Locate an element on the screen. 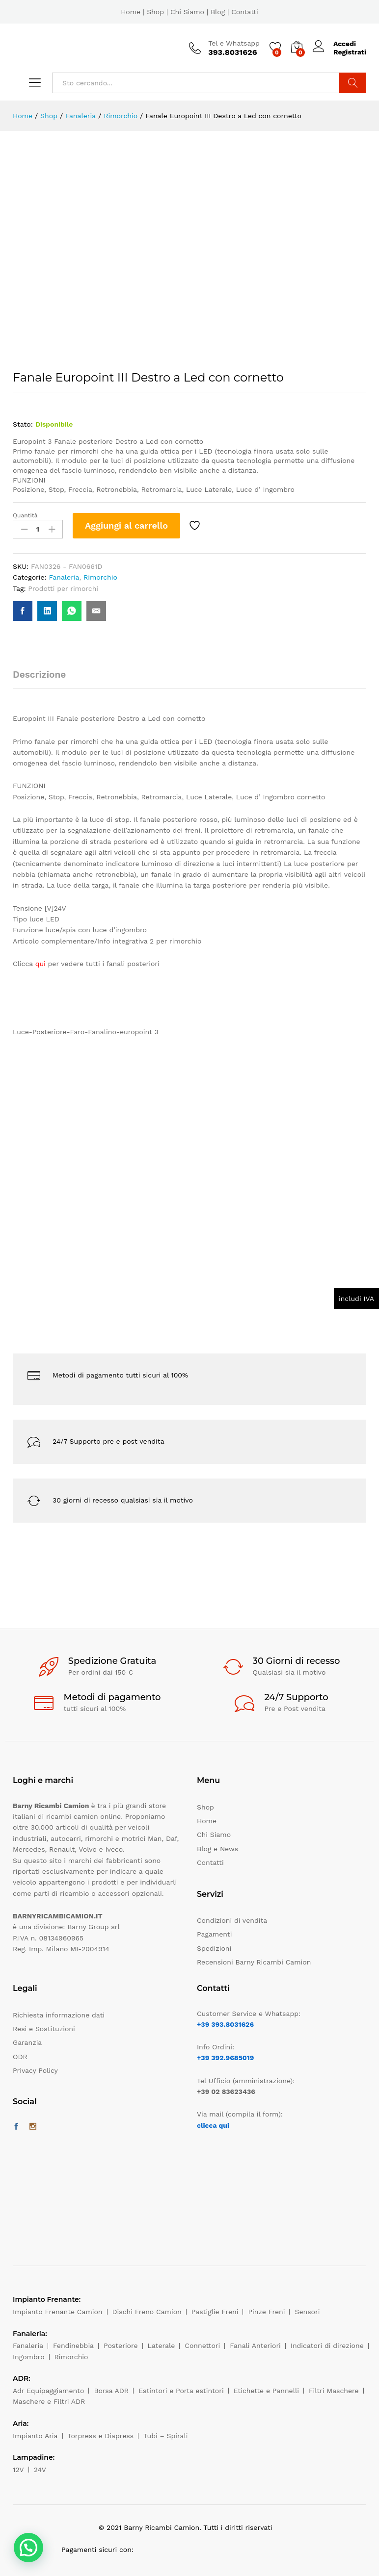  Pinze Freni is located at coordinates (266, 2312).